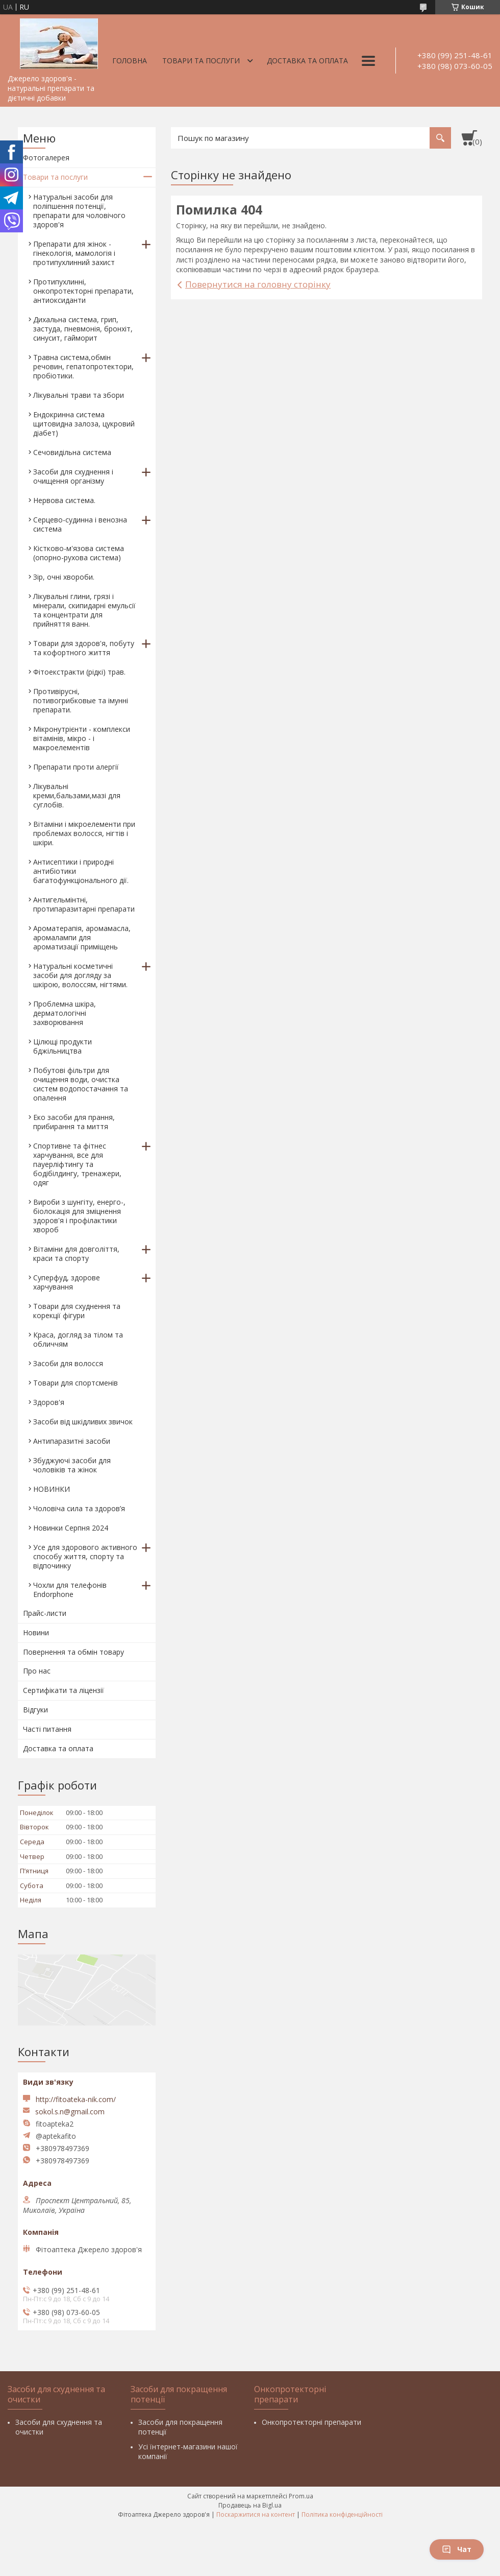  Describe the element at coordinates (250, 2505) in the screenshot. I see `Продавець на Bigl.ua` at that location.